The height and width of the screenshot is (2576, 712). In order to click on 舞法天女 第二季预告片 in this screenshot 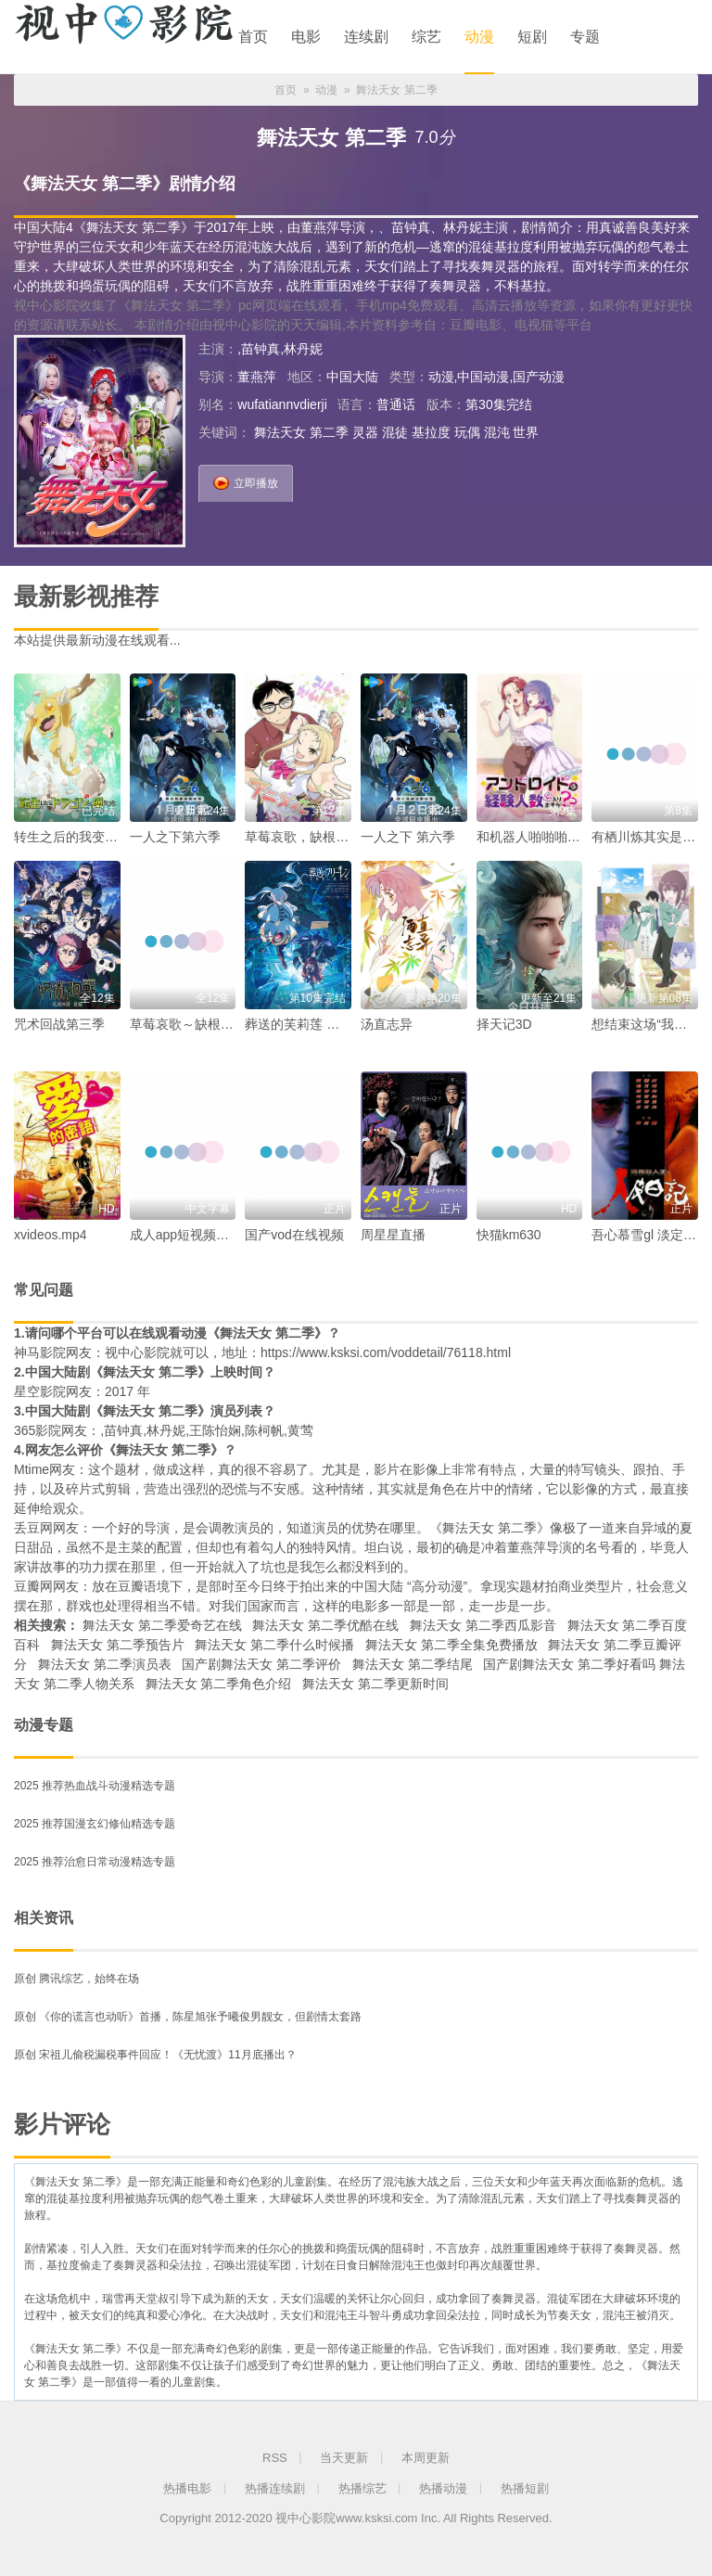, I will do `click(117, 1644)`.